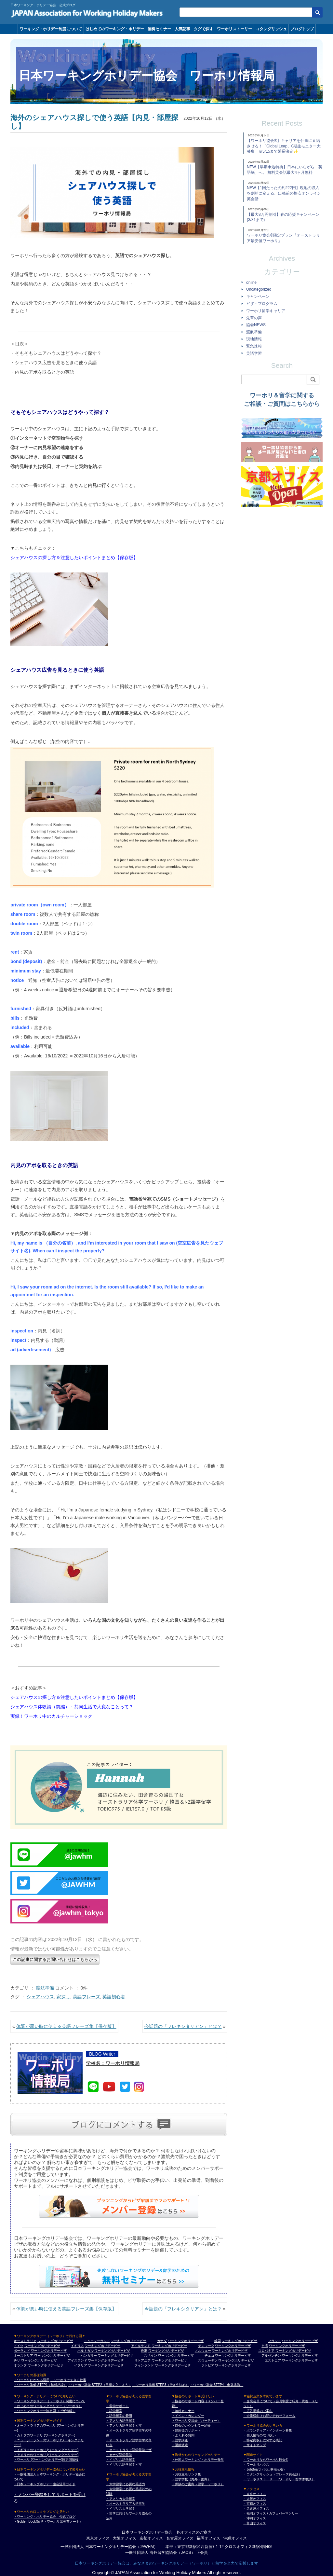  What do you see at coordinates (203, 2350) in the screenshot?
I see `ノルウェー` at bounding box center [203, 2350].